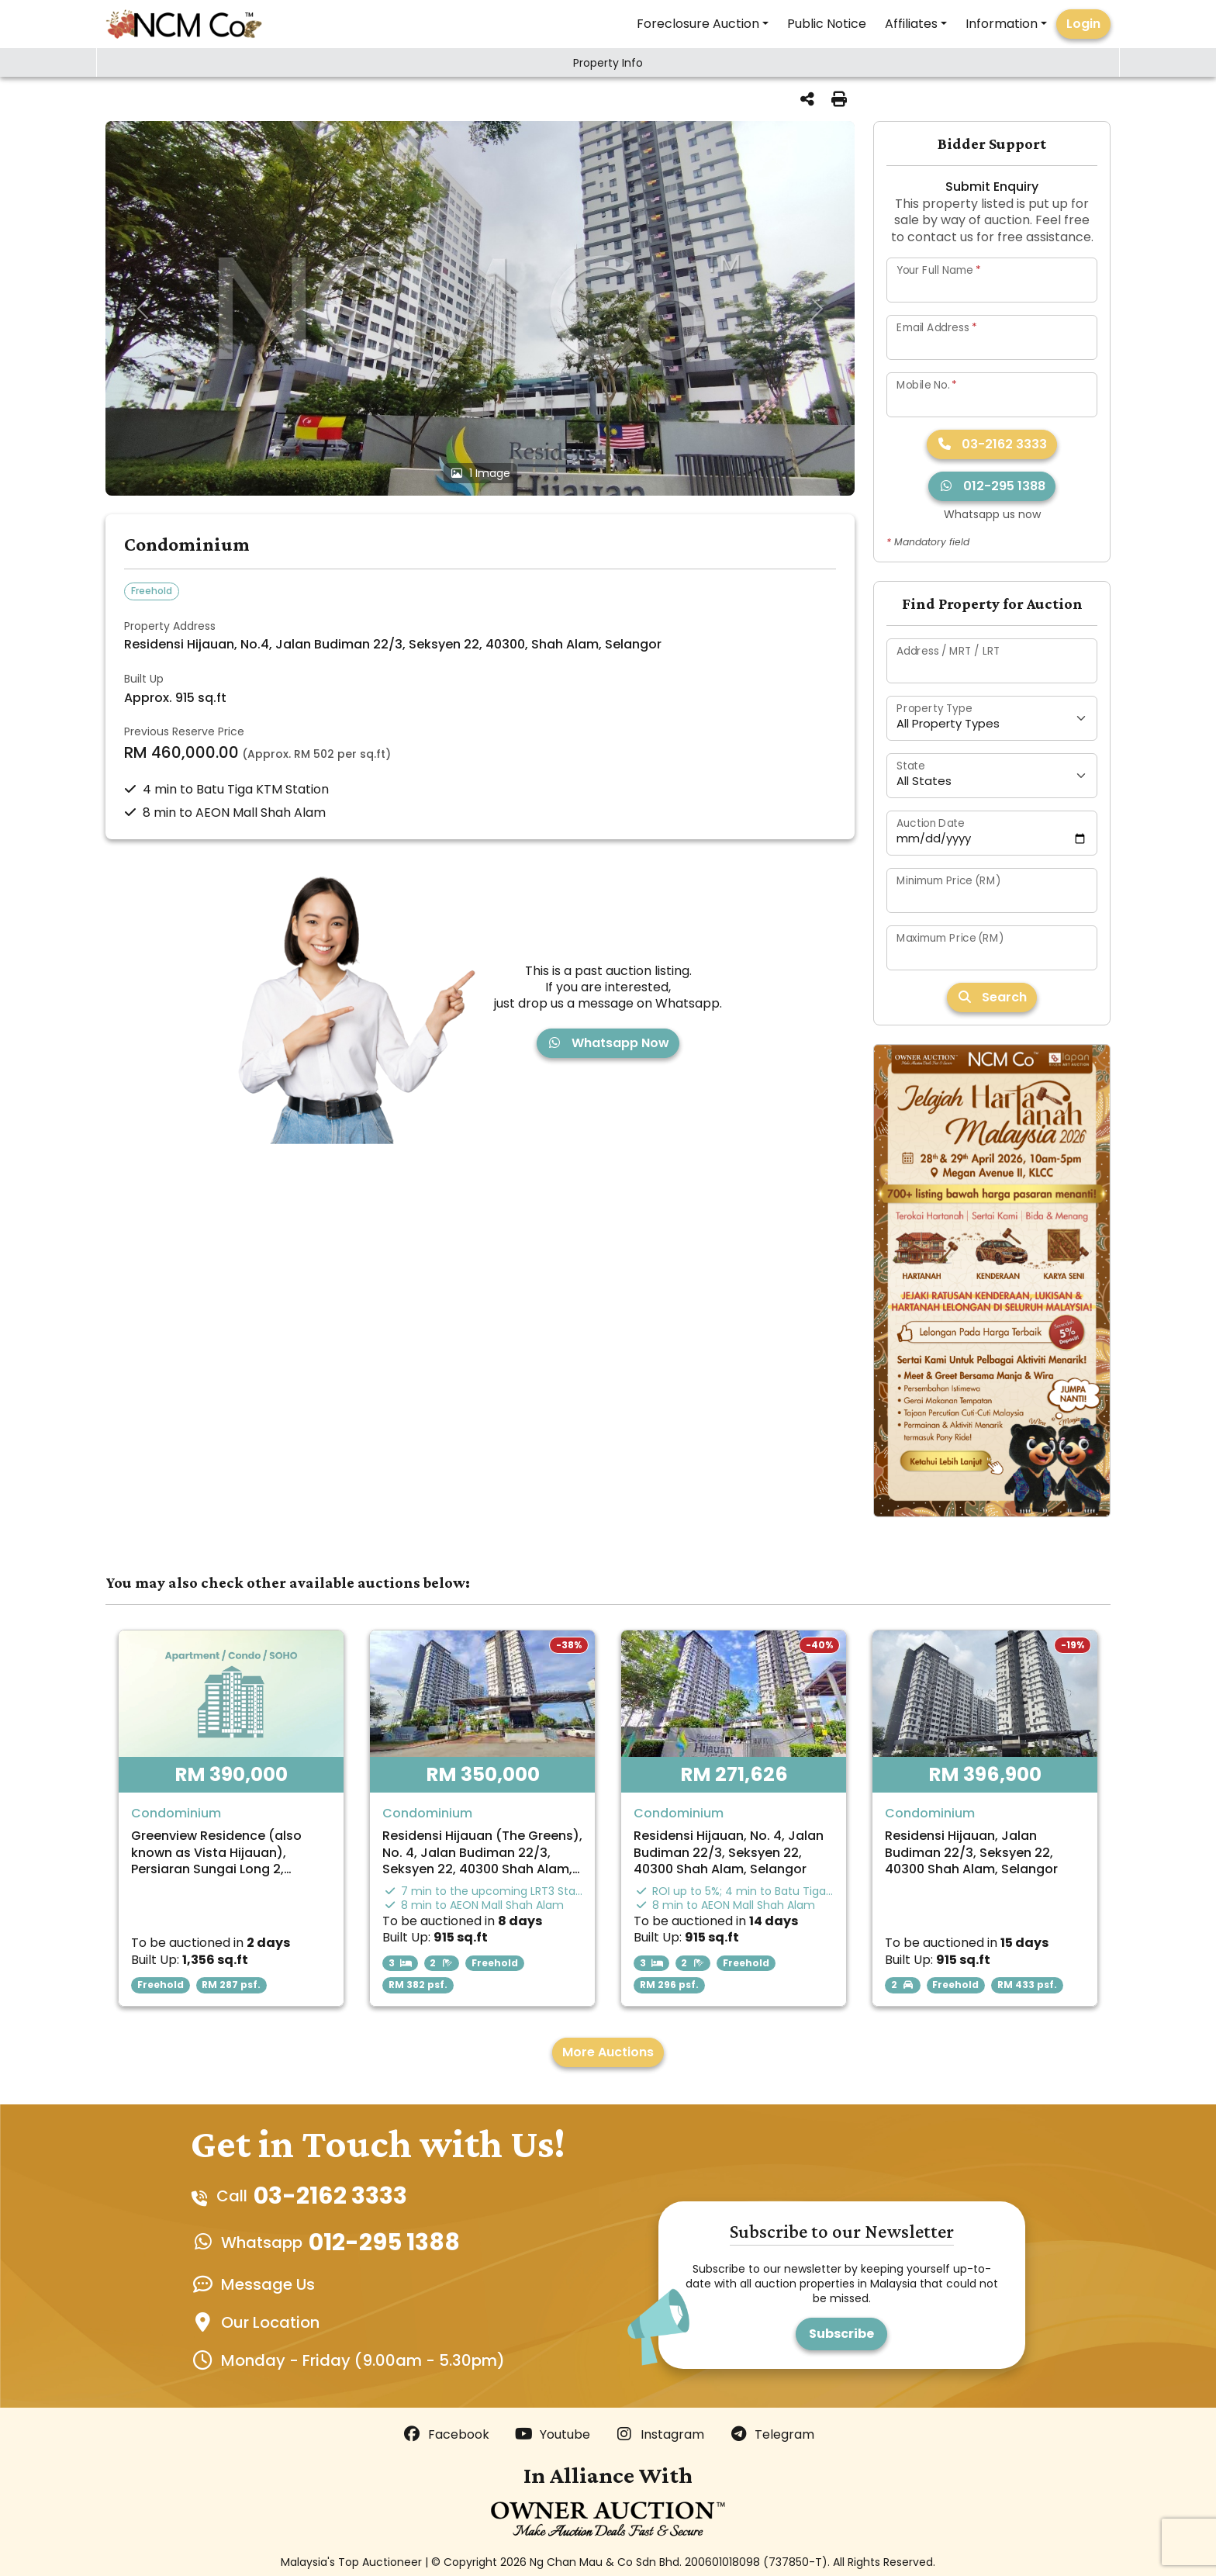  I want to click on Message Us, so click(268, 2284).